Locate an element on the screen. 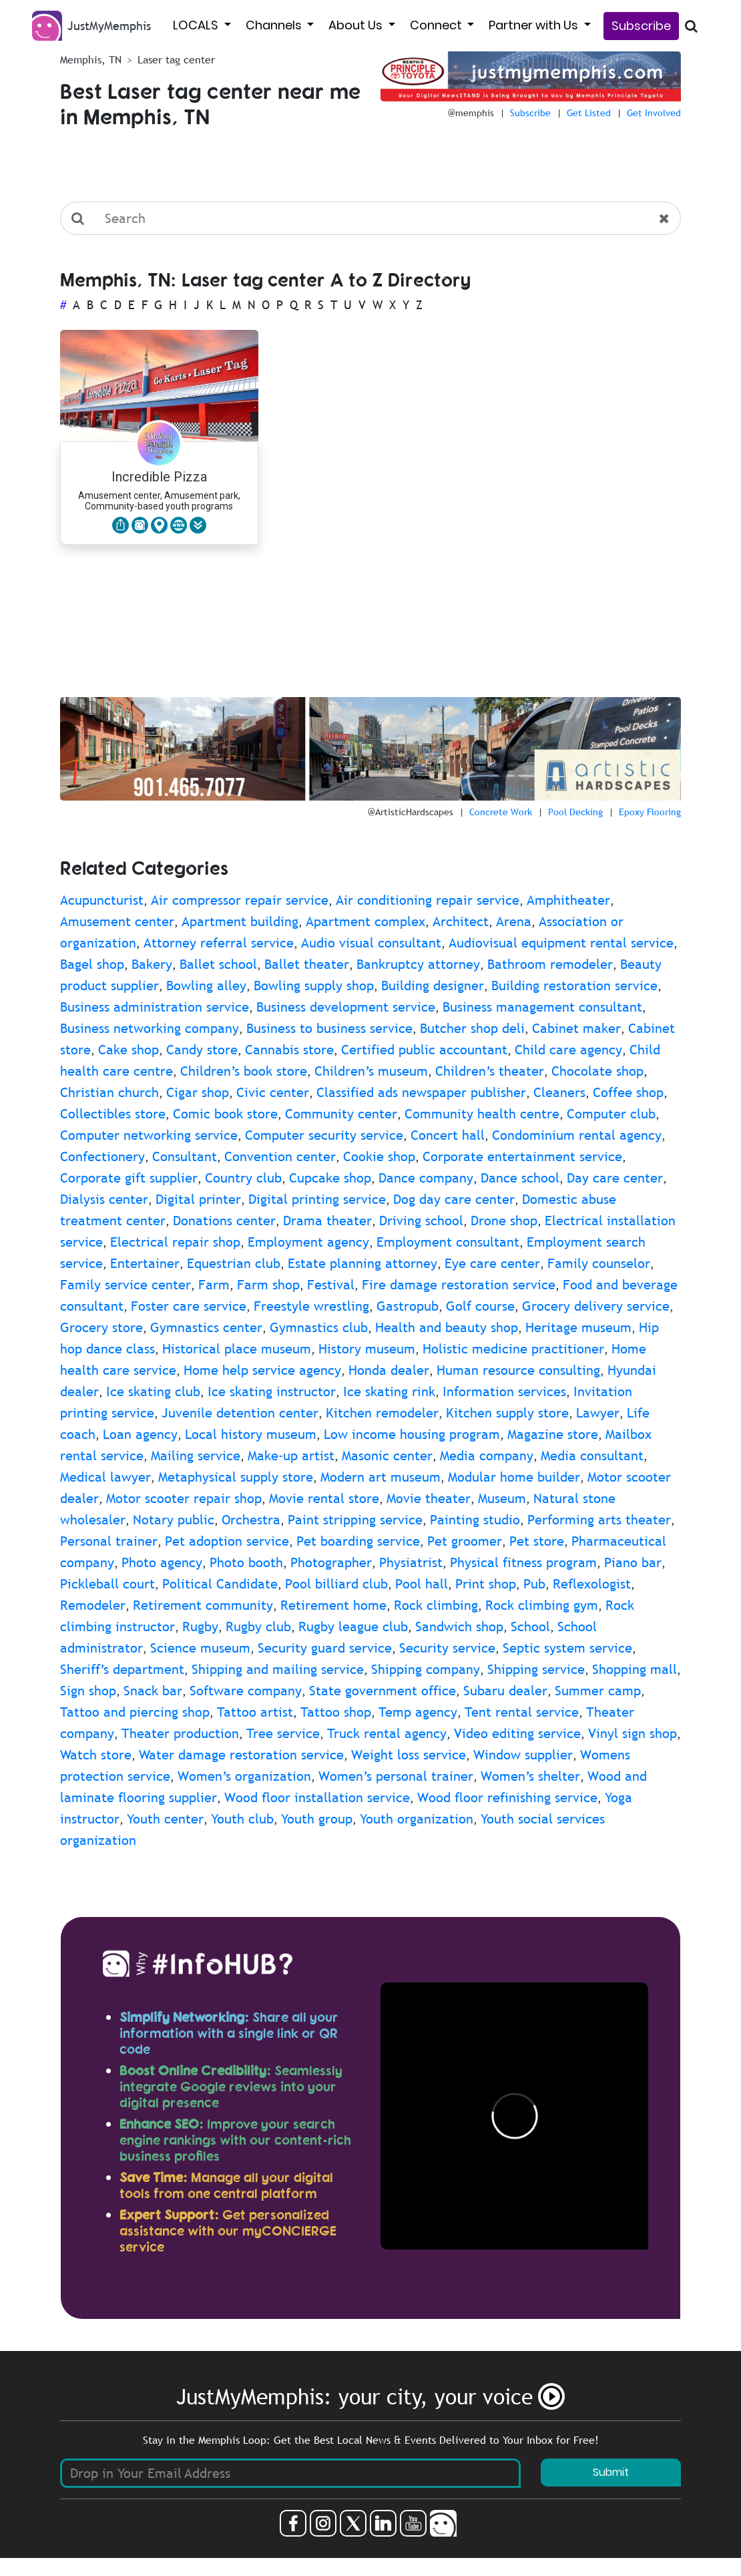  Temp agency is located at coordinates (418, 1712).